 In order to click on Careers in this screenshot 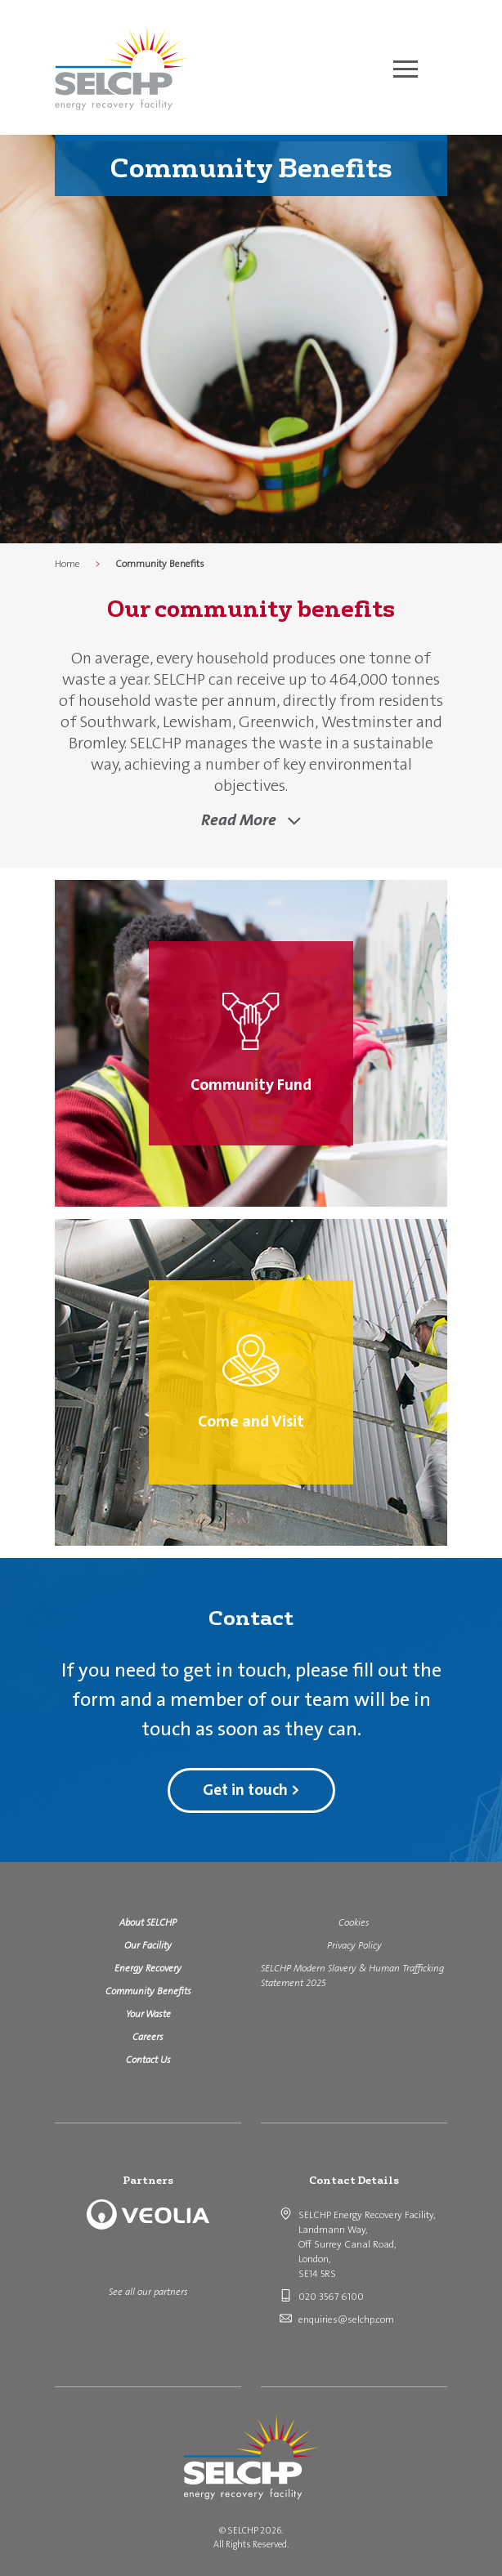, I will do `click(148, 2036)`.